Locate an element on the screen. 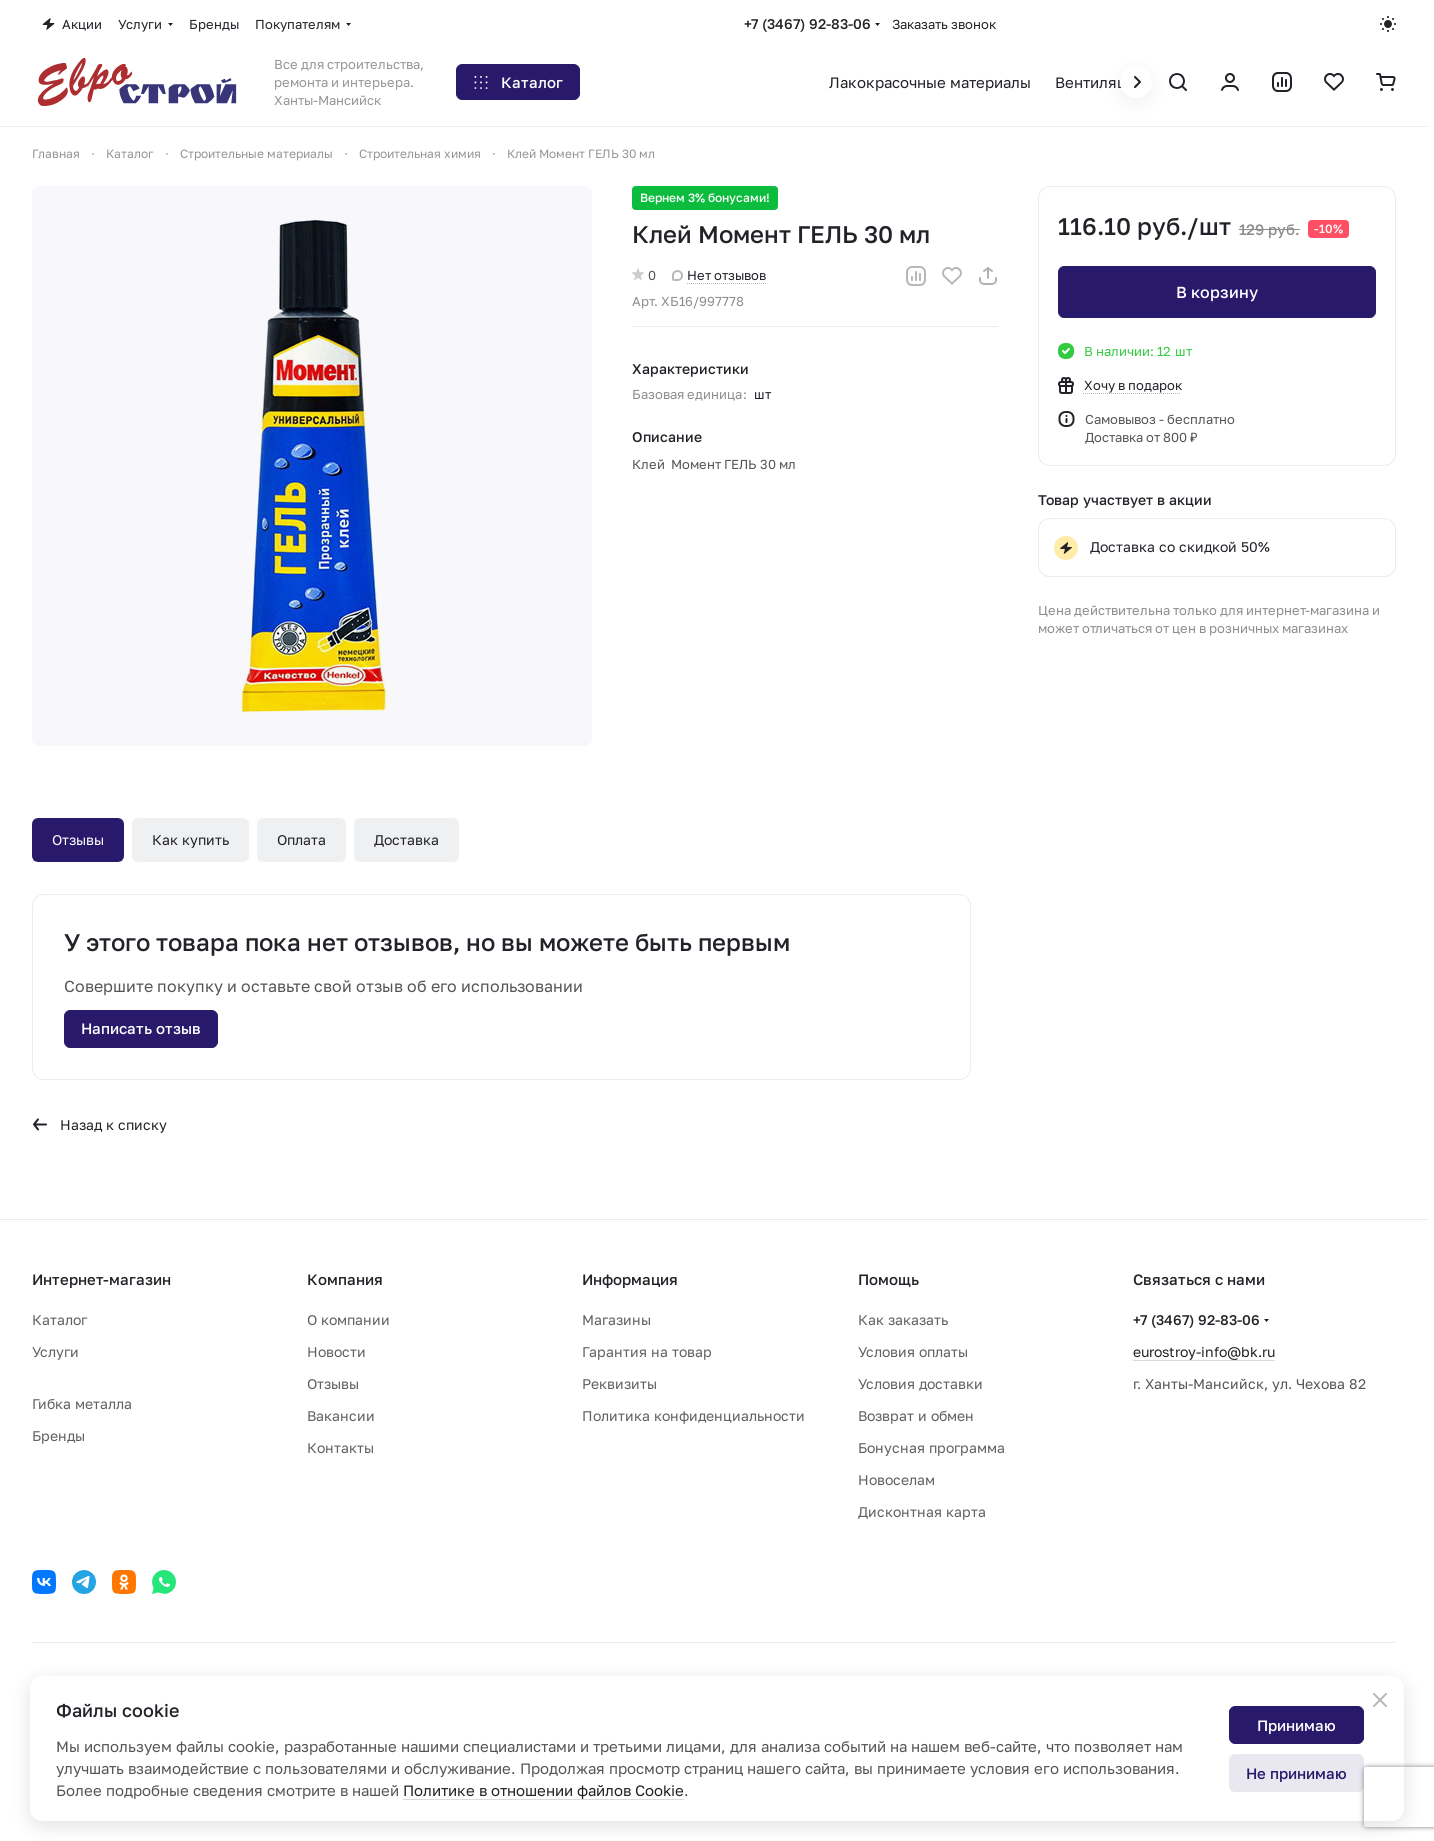  Как заказать is located at coordinates (903, 1319).